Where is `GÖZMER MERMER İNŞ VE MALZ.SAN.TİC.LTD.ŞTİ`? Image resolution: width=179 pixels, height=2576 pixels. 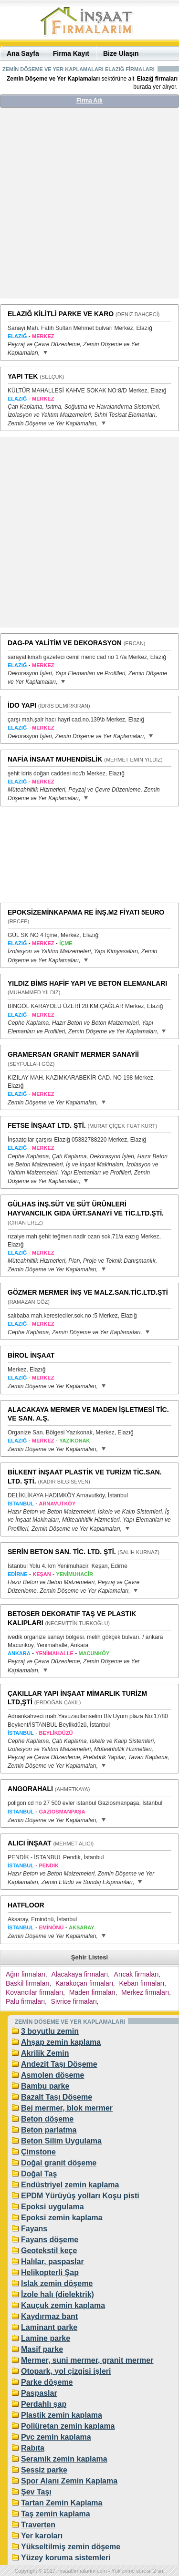
GÖZMER MERMER İNŞ VE MALZ.SAN.TİC.LTD.ŞTİ is located at coordinates (88, 1292).